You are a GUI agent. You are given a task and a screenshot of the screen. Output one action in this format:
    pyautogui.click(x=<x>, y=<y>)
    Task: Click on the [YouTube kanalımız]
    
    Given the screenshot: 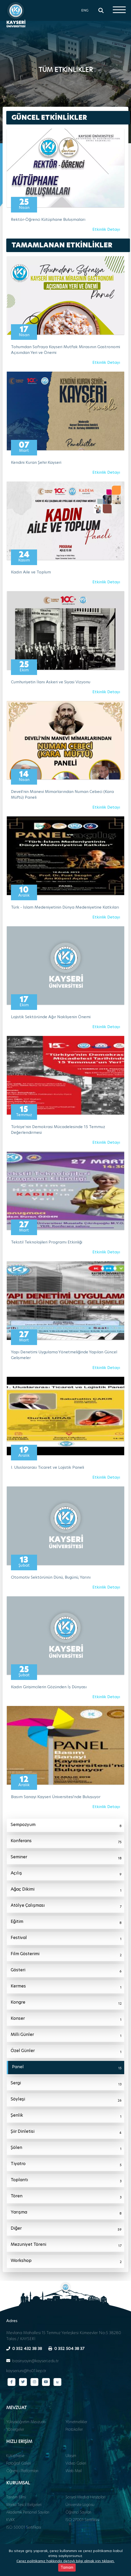 What is the action you would take?
    pyautogui.click(x=46, y=2382)
    